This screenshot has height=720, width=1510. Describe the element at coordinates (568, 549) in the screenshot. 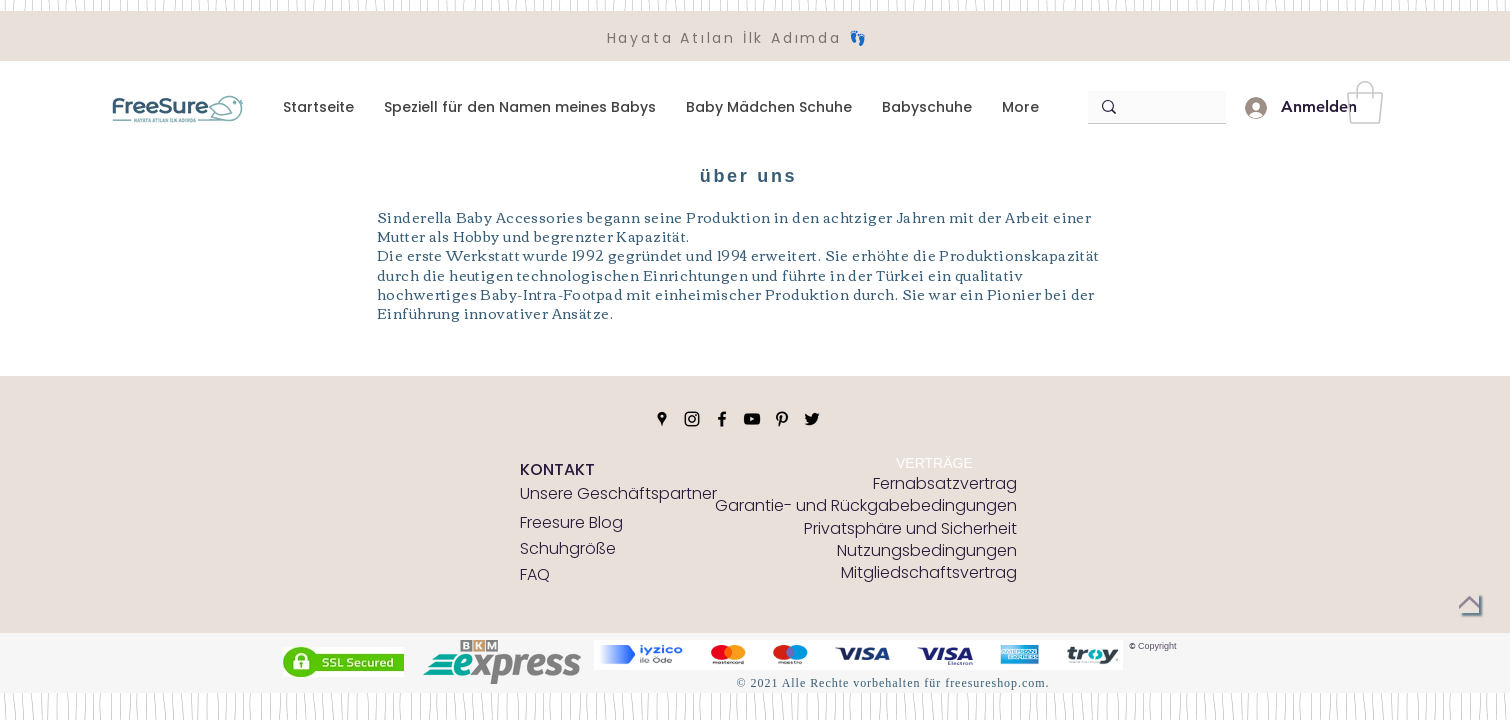

I see `[Schuhgröße]` at that location.